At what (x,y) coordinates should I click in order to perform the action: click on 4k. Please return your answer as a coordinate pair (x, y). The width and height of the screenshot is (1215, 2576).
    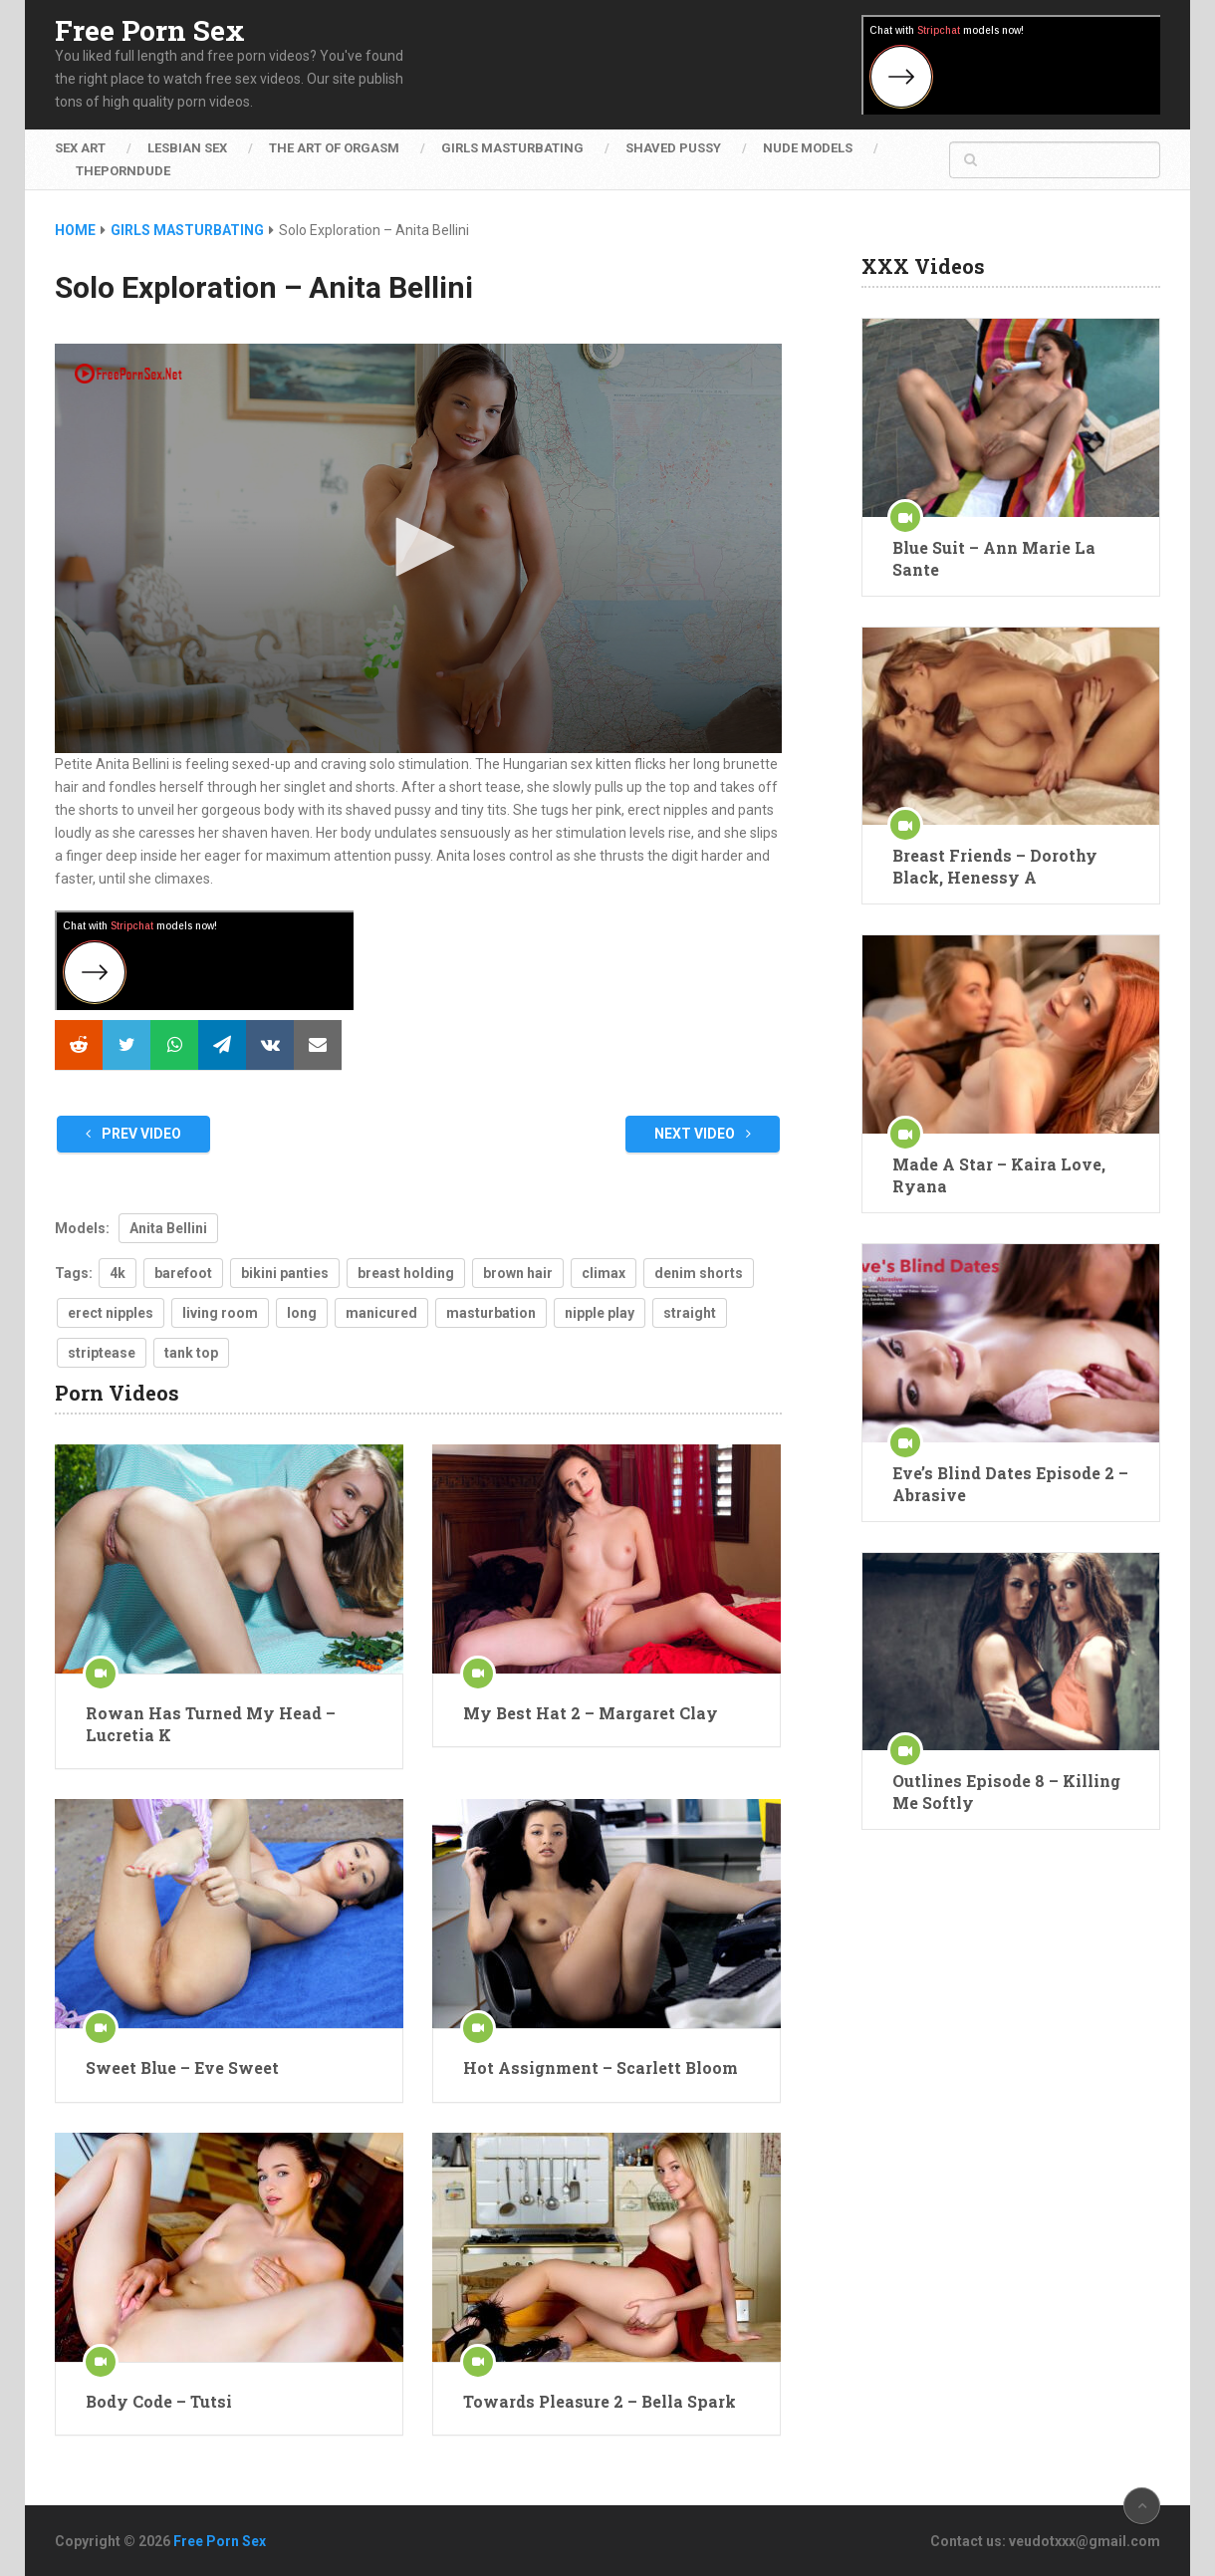
    Looking at the image, I should click on (117, 1273).